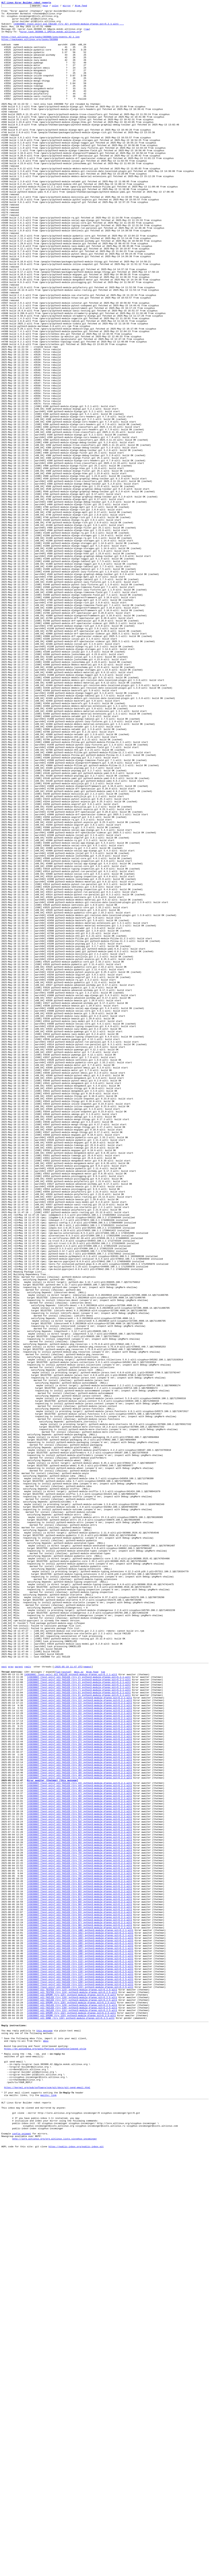  I want to click on [#383988] p11 FAILED (try 127) python3-module-django.git=5.2.5-alt1, so click(72, 2398).